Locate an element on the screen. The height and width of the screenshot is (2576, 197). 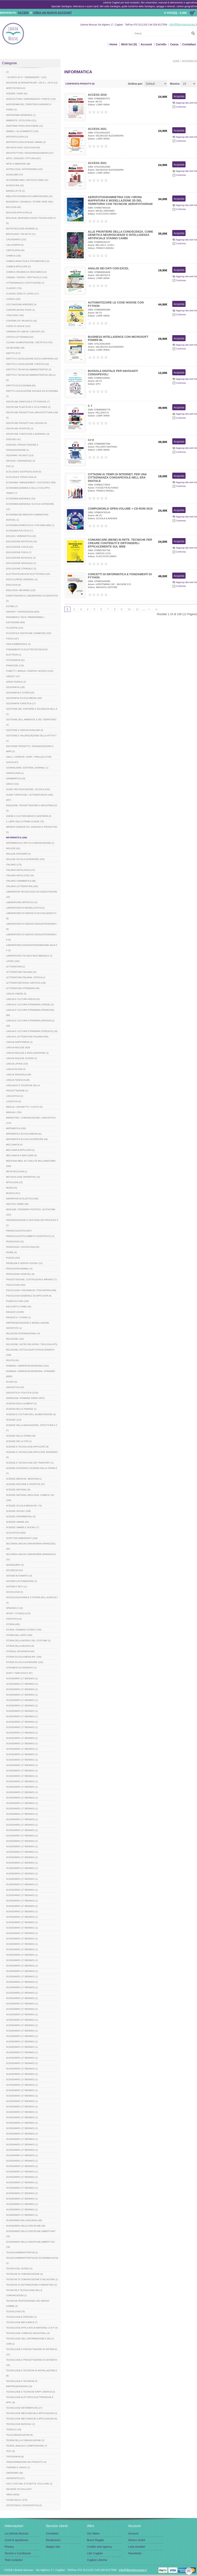
CHIMICA ANALITICA E STRUMENTALE (5) is located at coordinates (27, 261).